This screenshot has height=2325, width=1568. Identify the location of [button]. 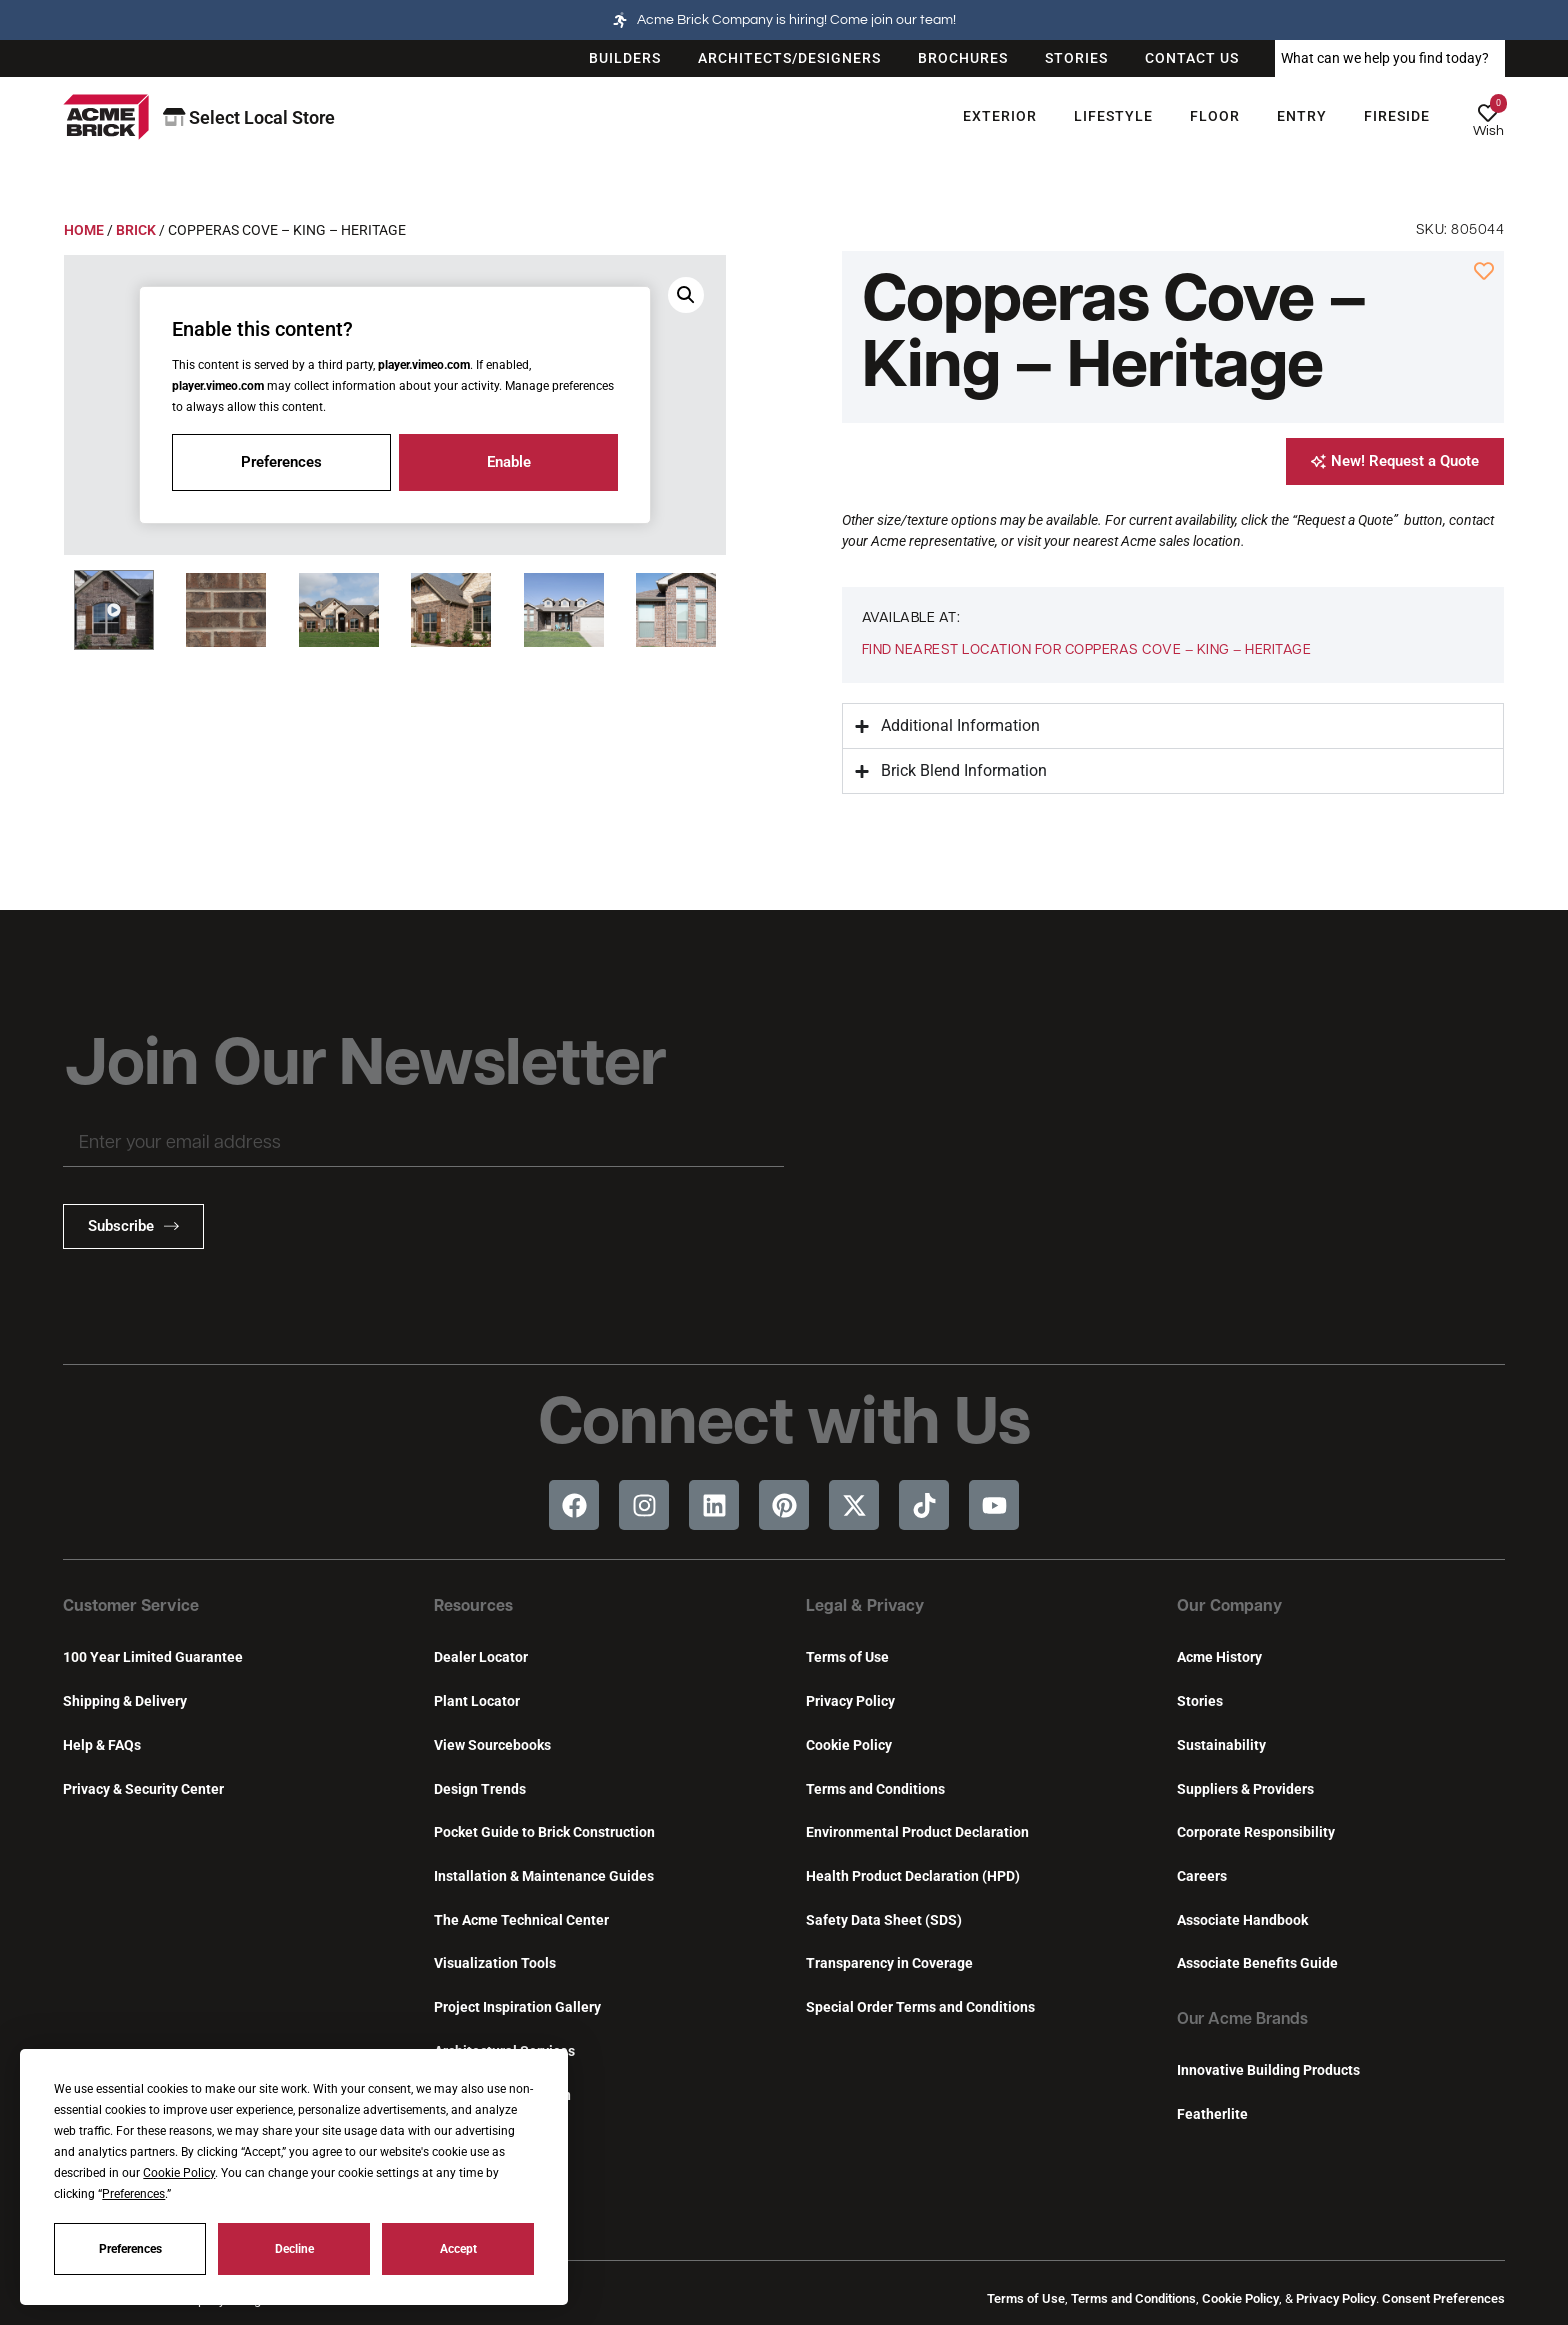
(114, 610).